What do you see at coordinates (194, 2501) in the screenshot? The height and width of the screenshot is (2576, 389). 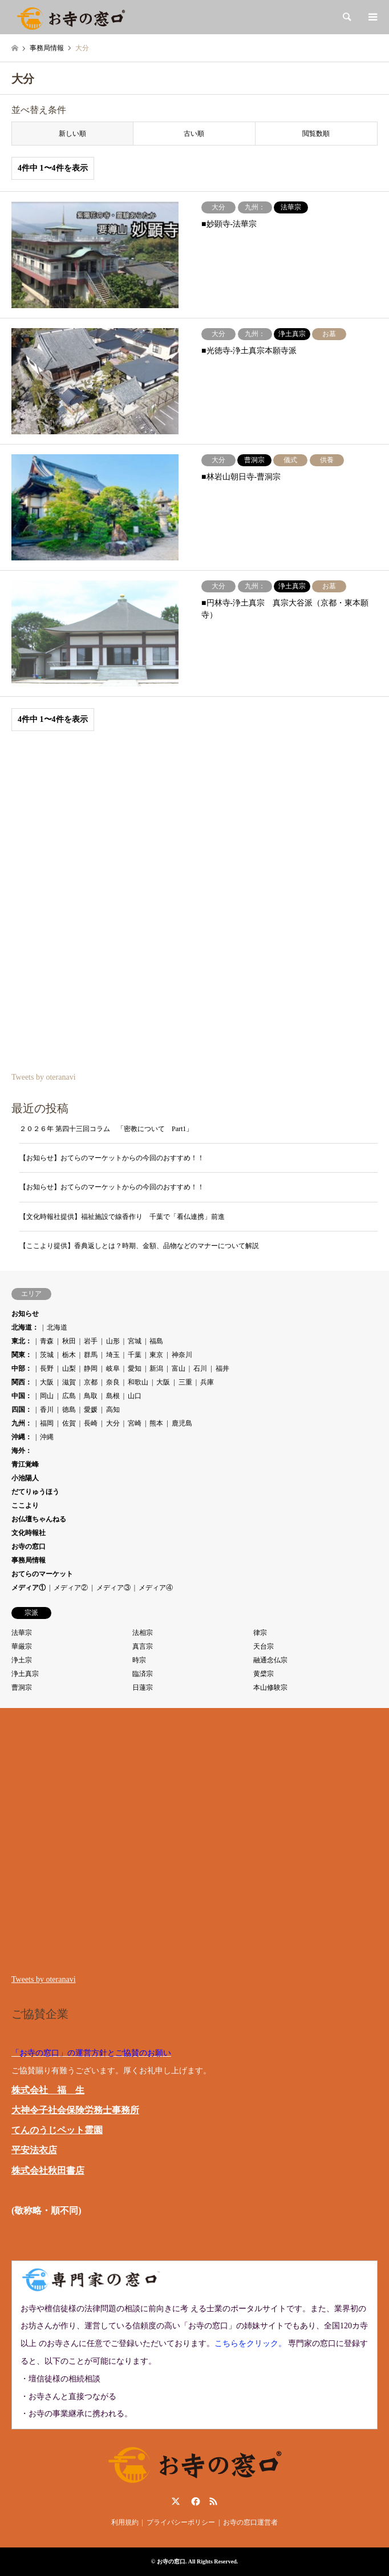 I see `Facebook` at bounding box center [194, 2501].